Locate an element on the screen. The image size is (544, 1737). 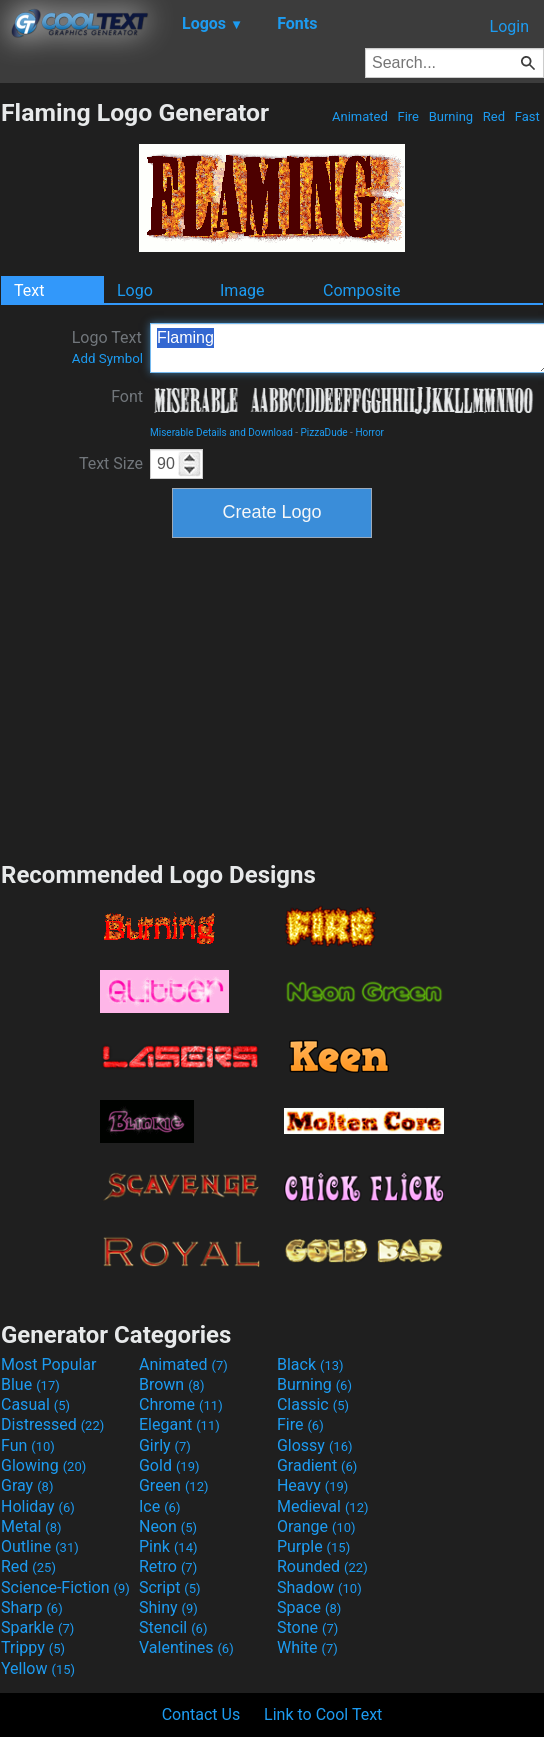
Trippy is located at coordinates (33, 1647).